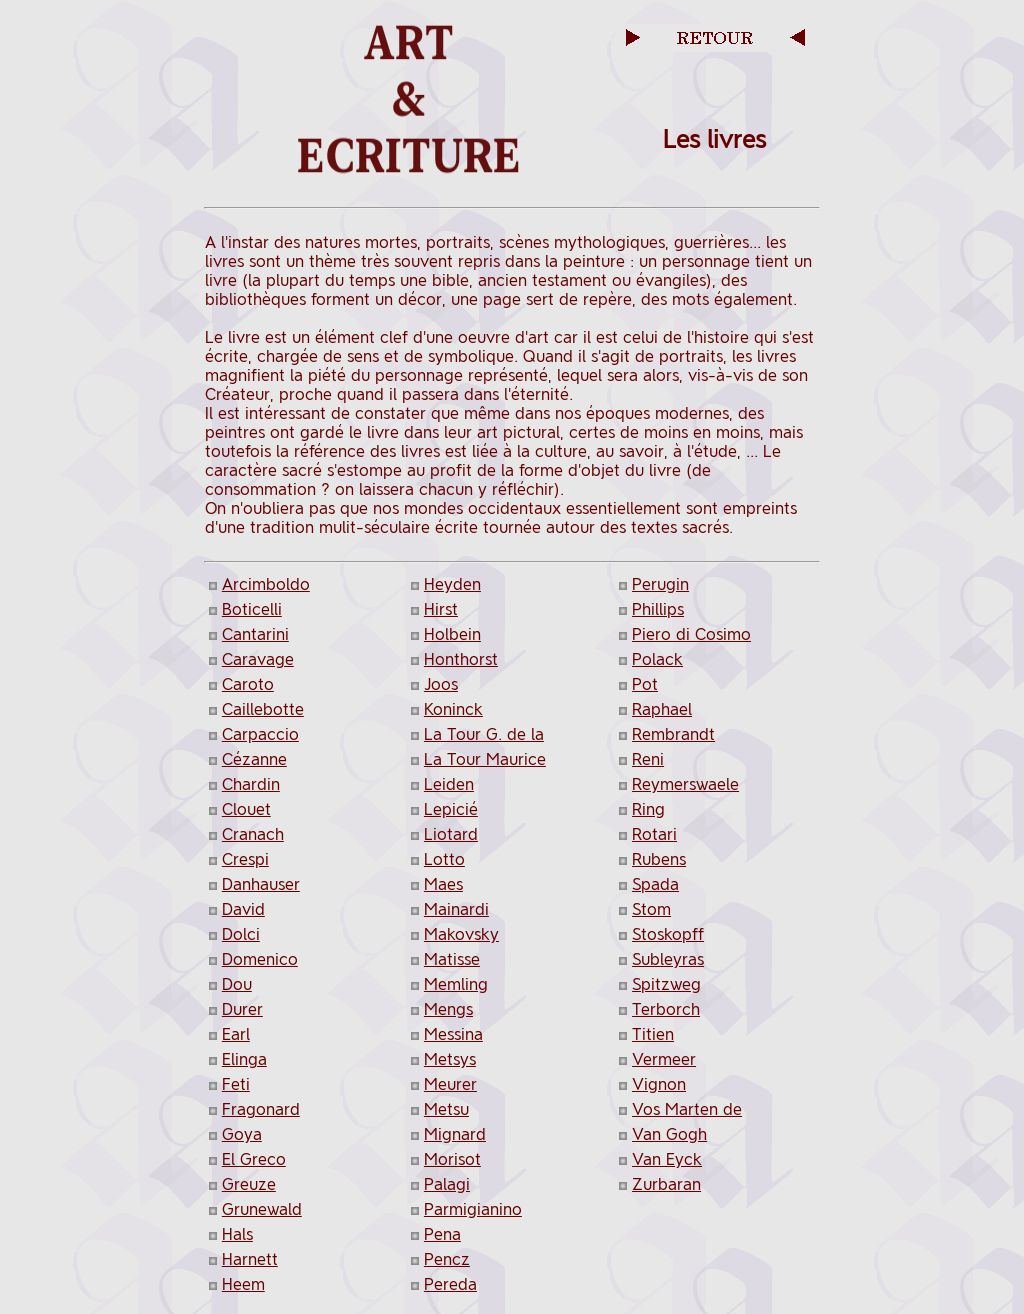  Describe the element at coordinates (453, 709) in the screenshot. I see `Koninck` at that location.